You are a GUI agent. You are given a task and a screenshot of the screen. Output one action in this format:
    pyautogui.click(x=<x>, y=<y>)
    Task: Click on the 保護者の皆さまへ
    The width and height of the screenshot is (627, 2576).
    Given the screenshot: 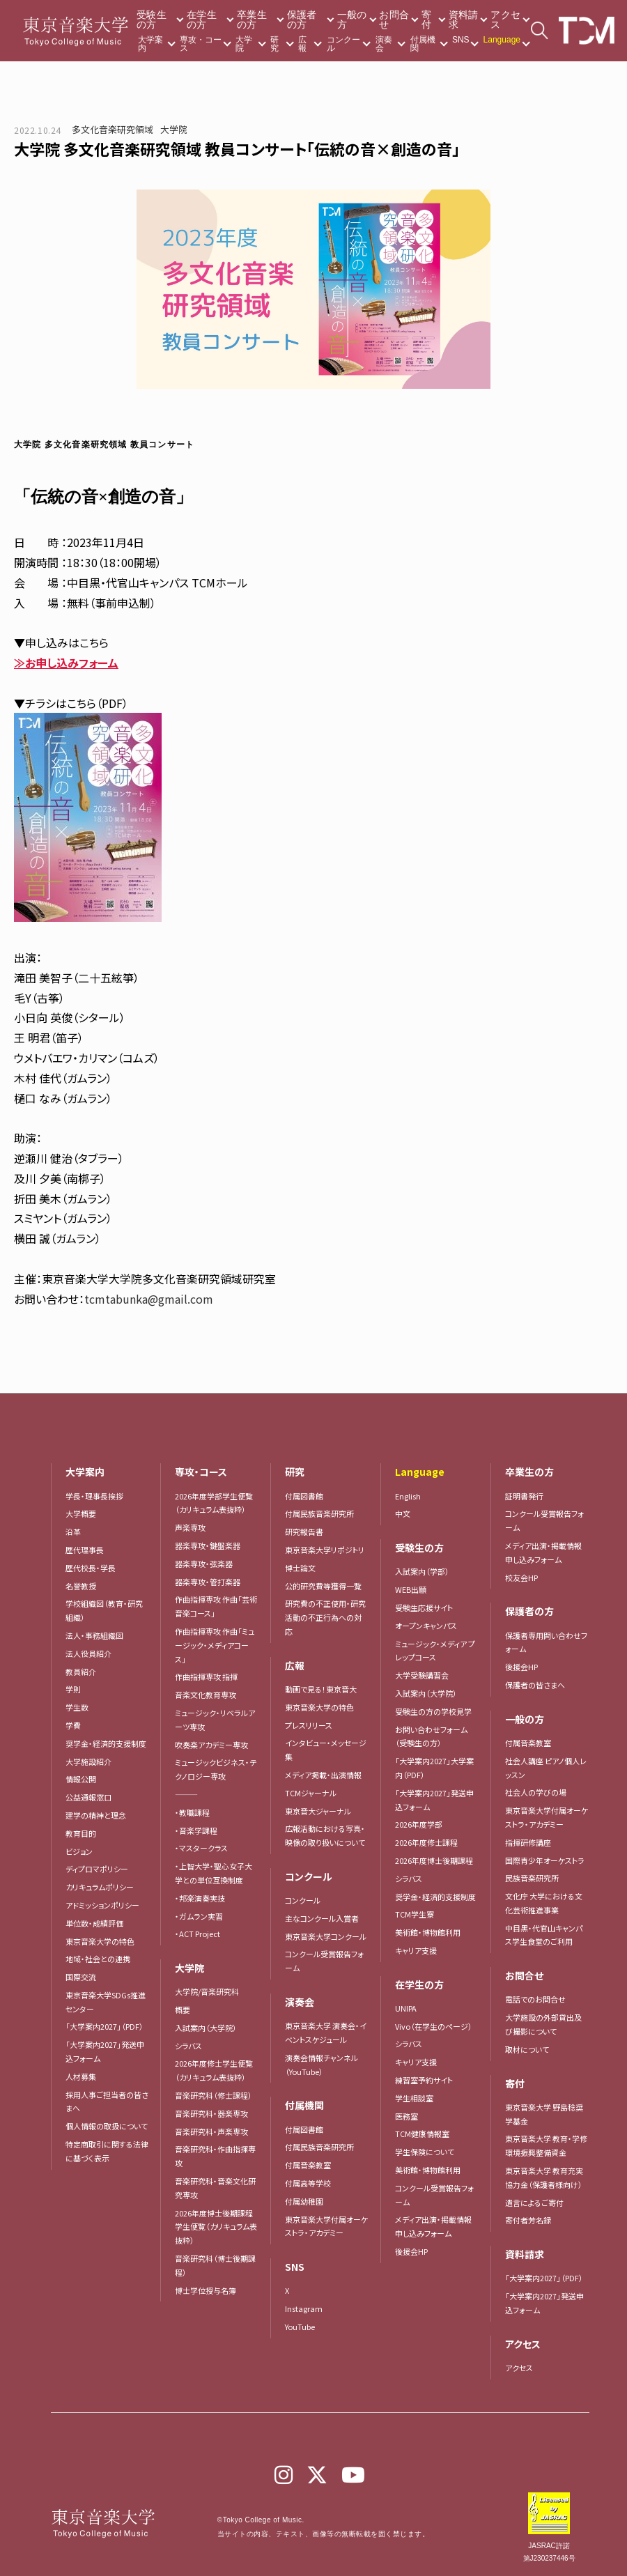 What is the action you would take?
    pyautogui.click(x=535, y=1684)
    